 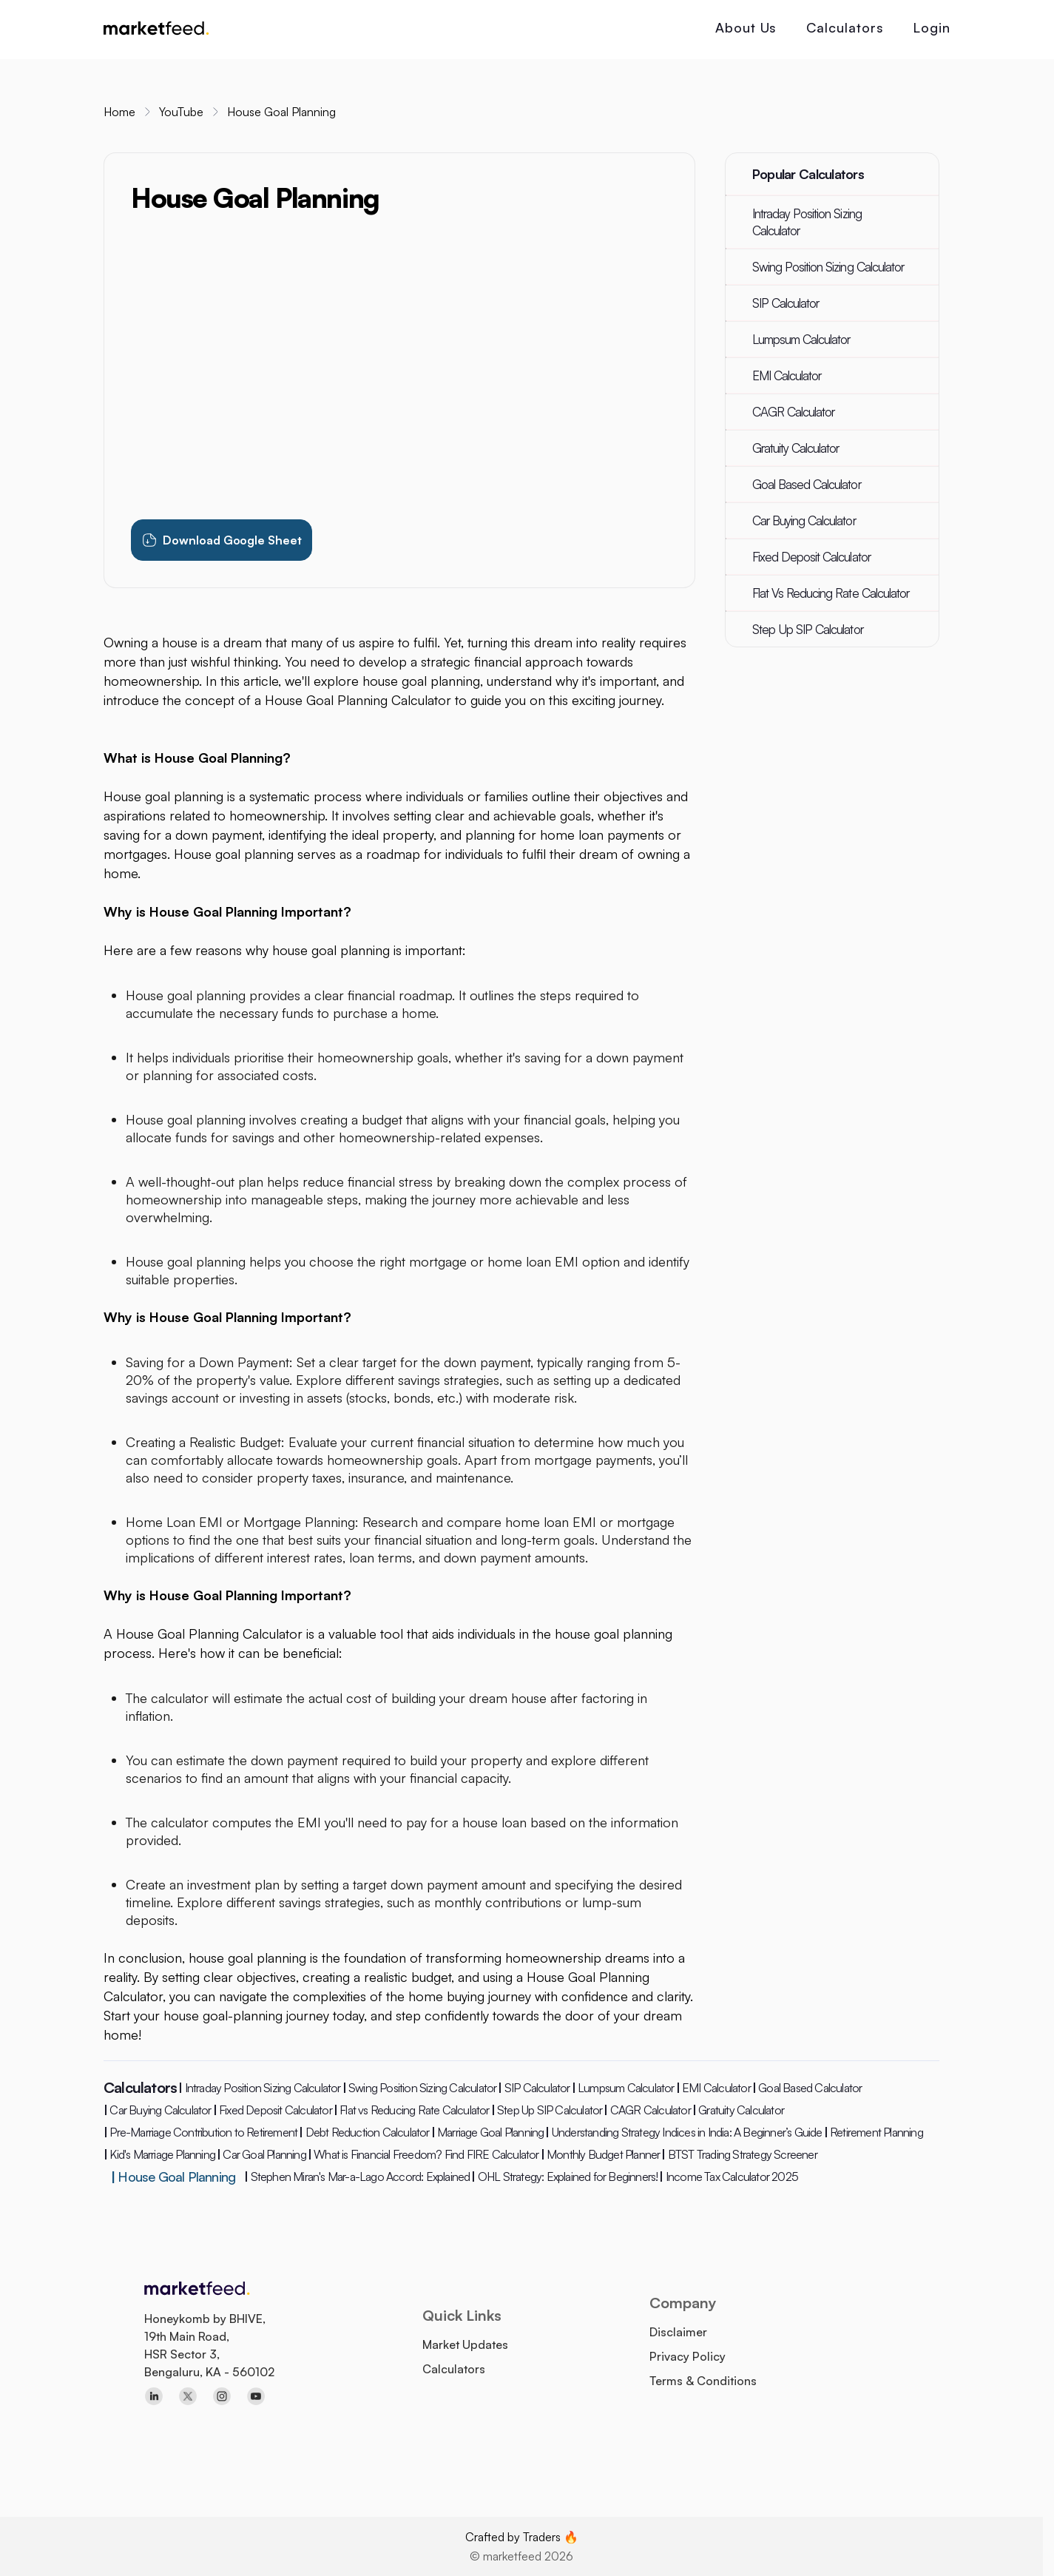 I want to click on YouTube, so click(x=181, y=111).